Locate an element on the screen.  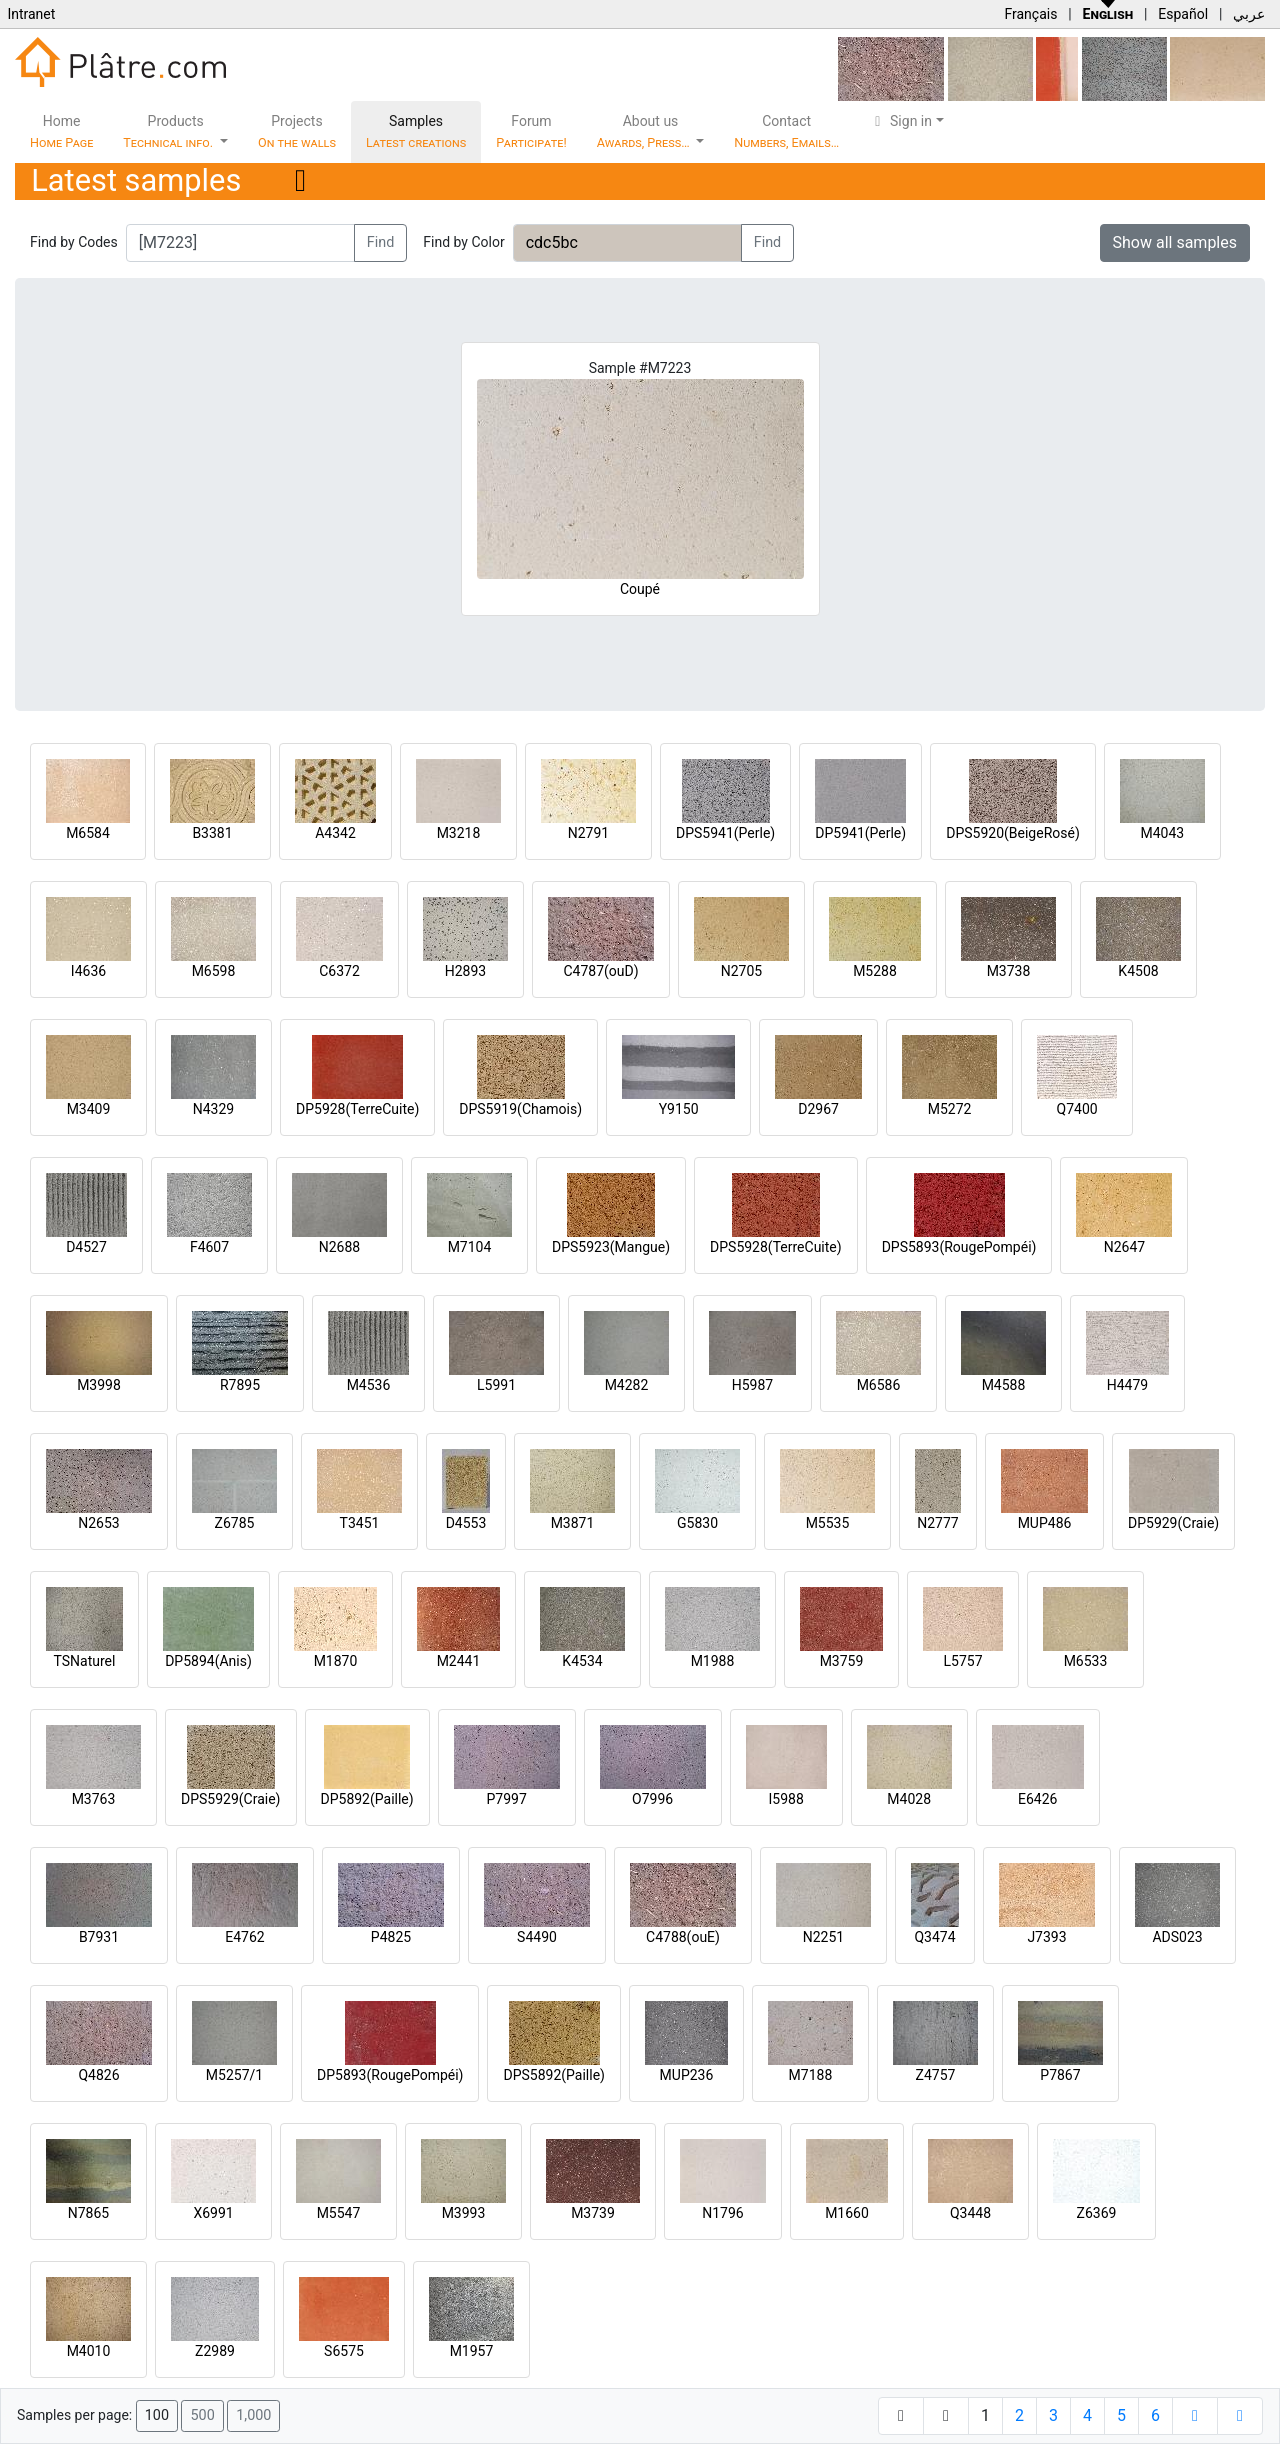
L5757 is located at coordinates (962, 1661).